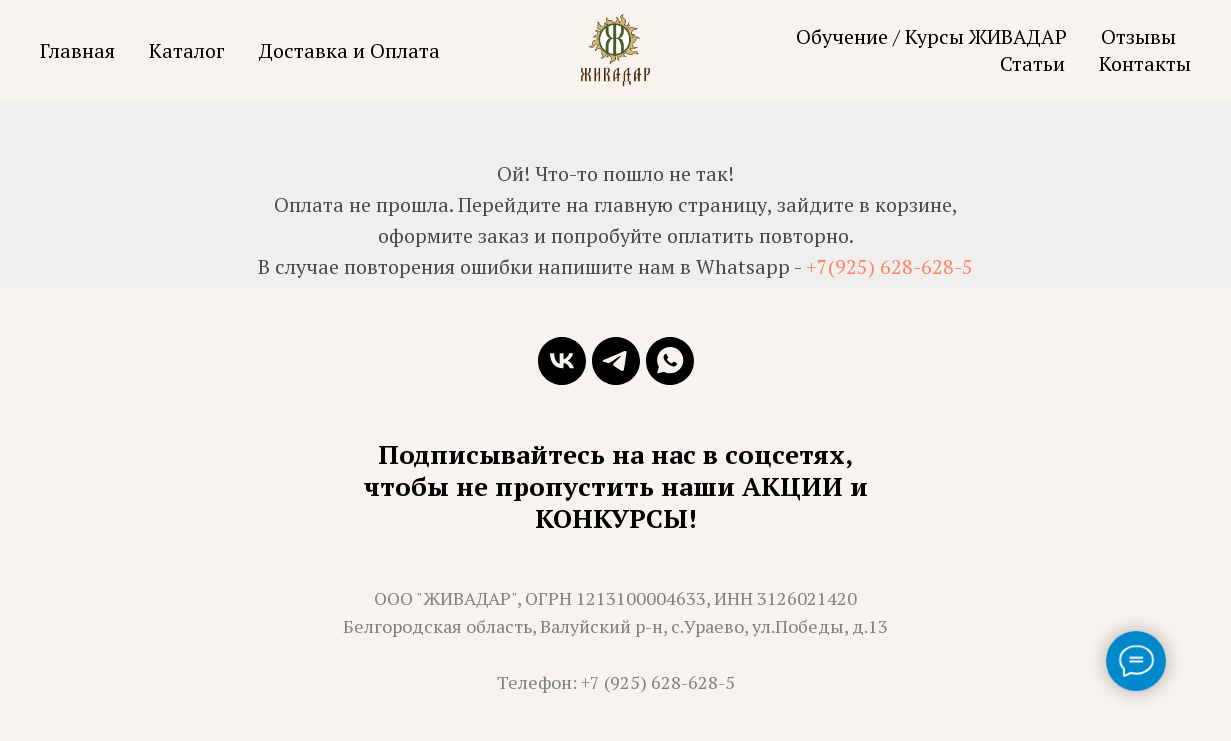 The image size is (1231, 741). Describe the element at coordinates (1032, 63) in the screenshot. I see `Статьи` at that location.